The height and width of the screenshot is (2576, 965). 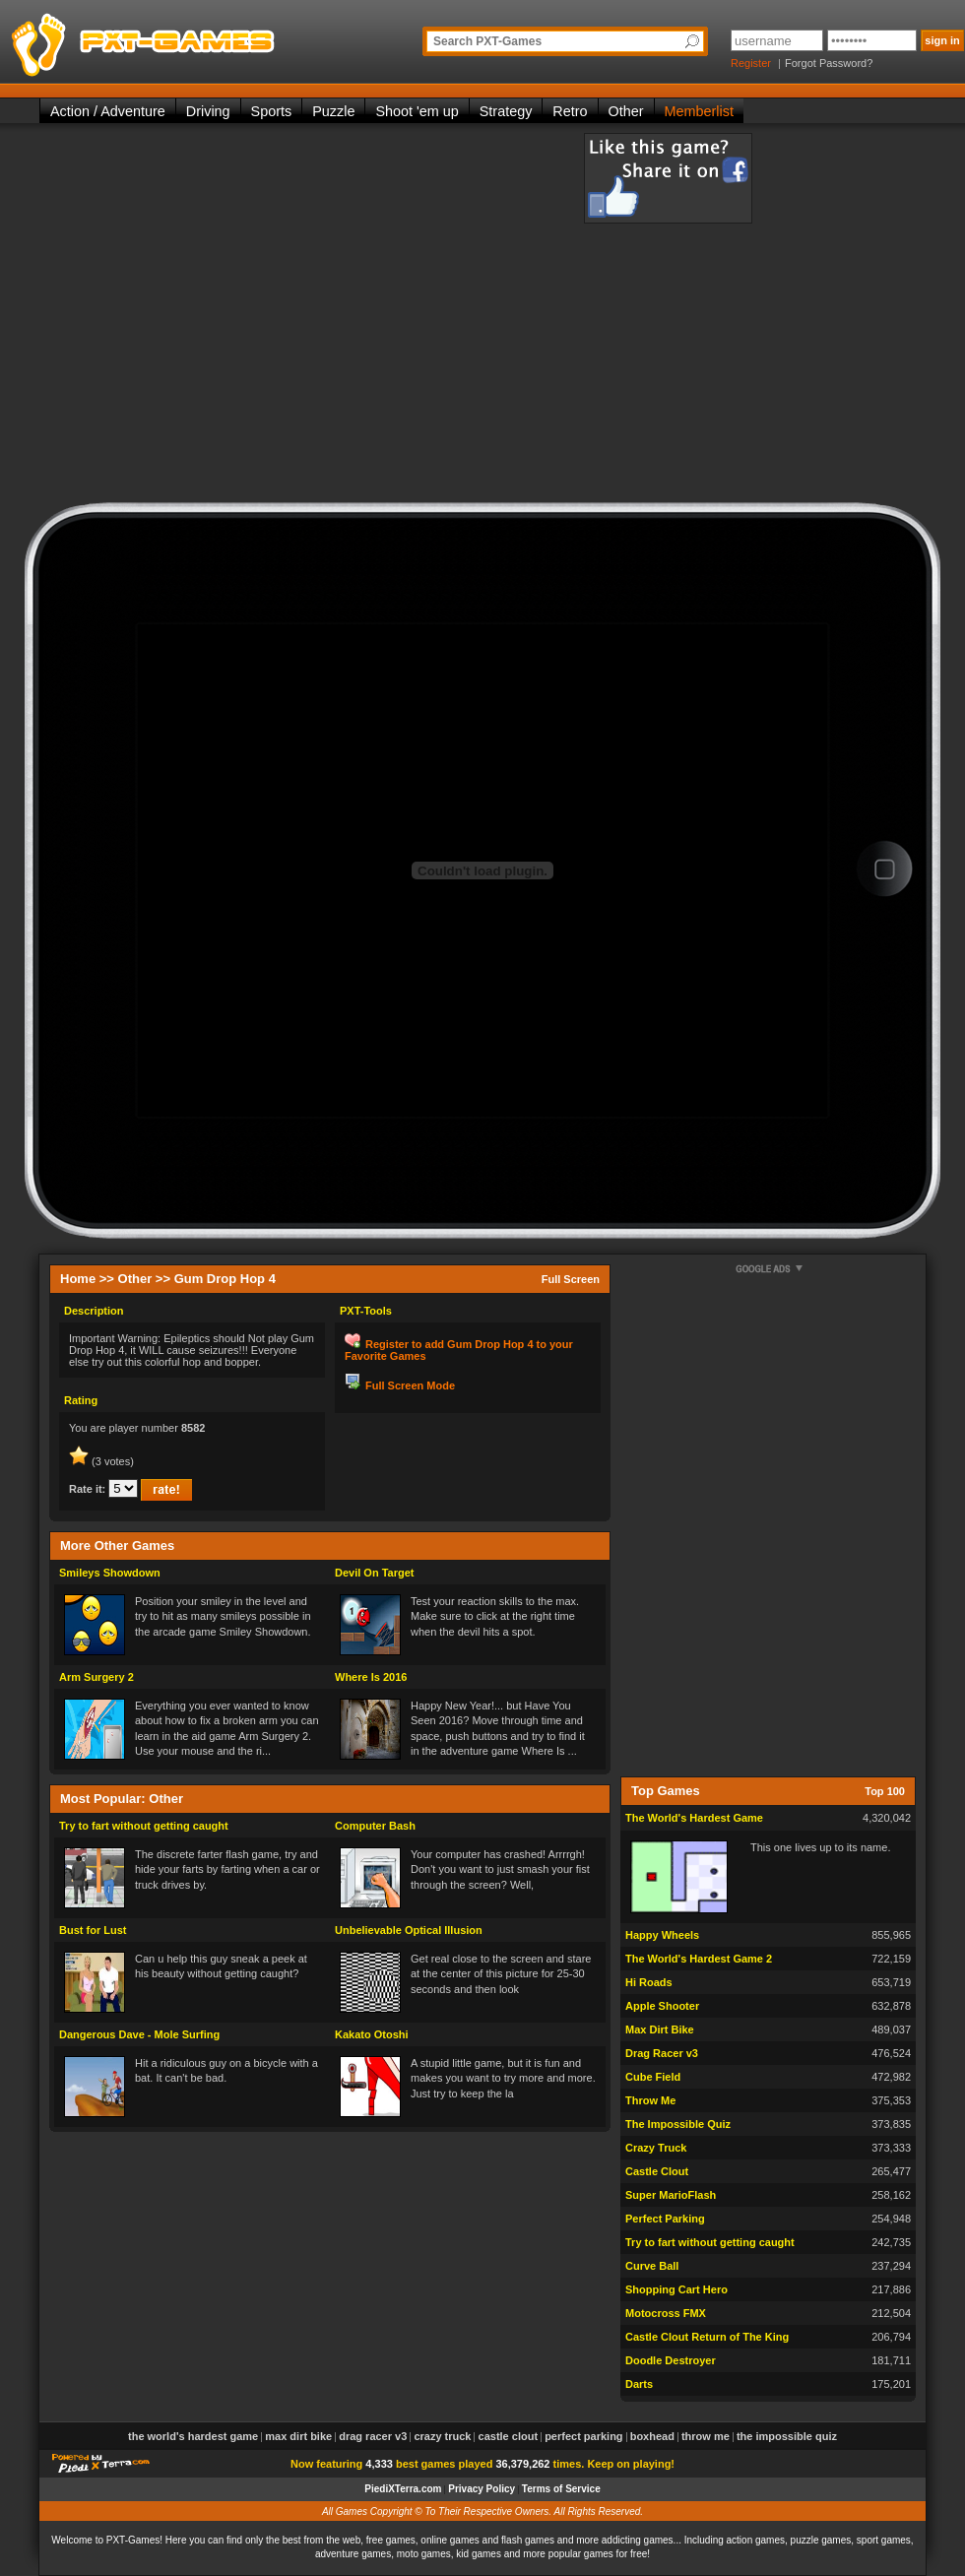 What do you see at coordinates (110, 1572) in the screenshot?
I see `Smileys Showdown` at bounding box center [110, 1572].